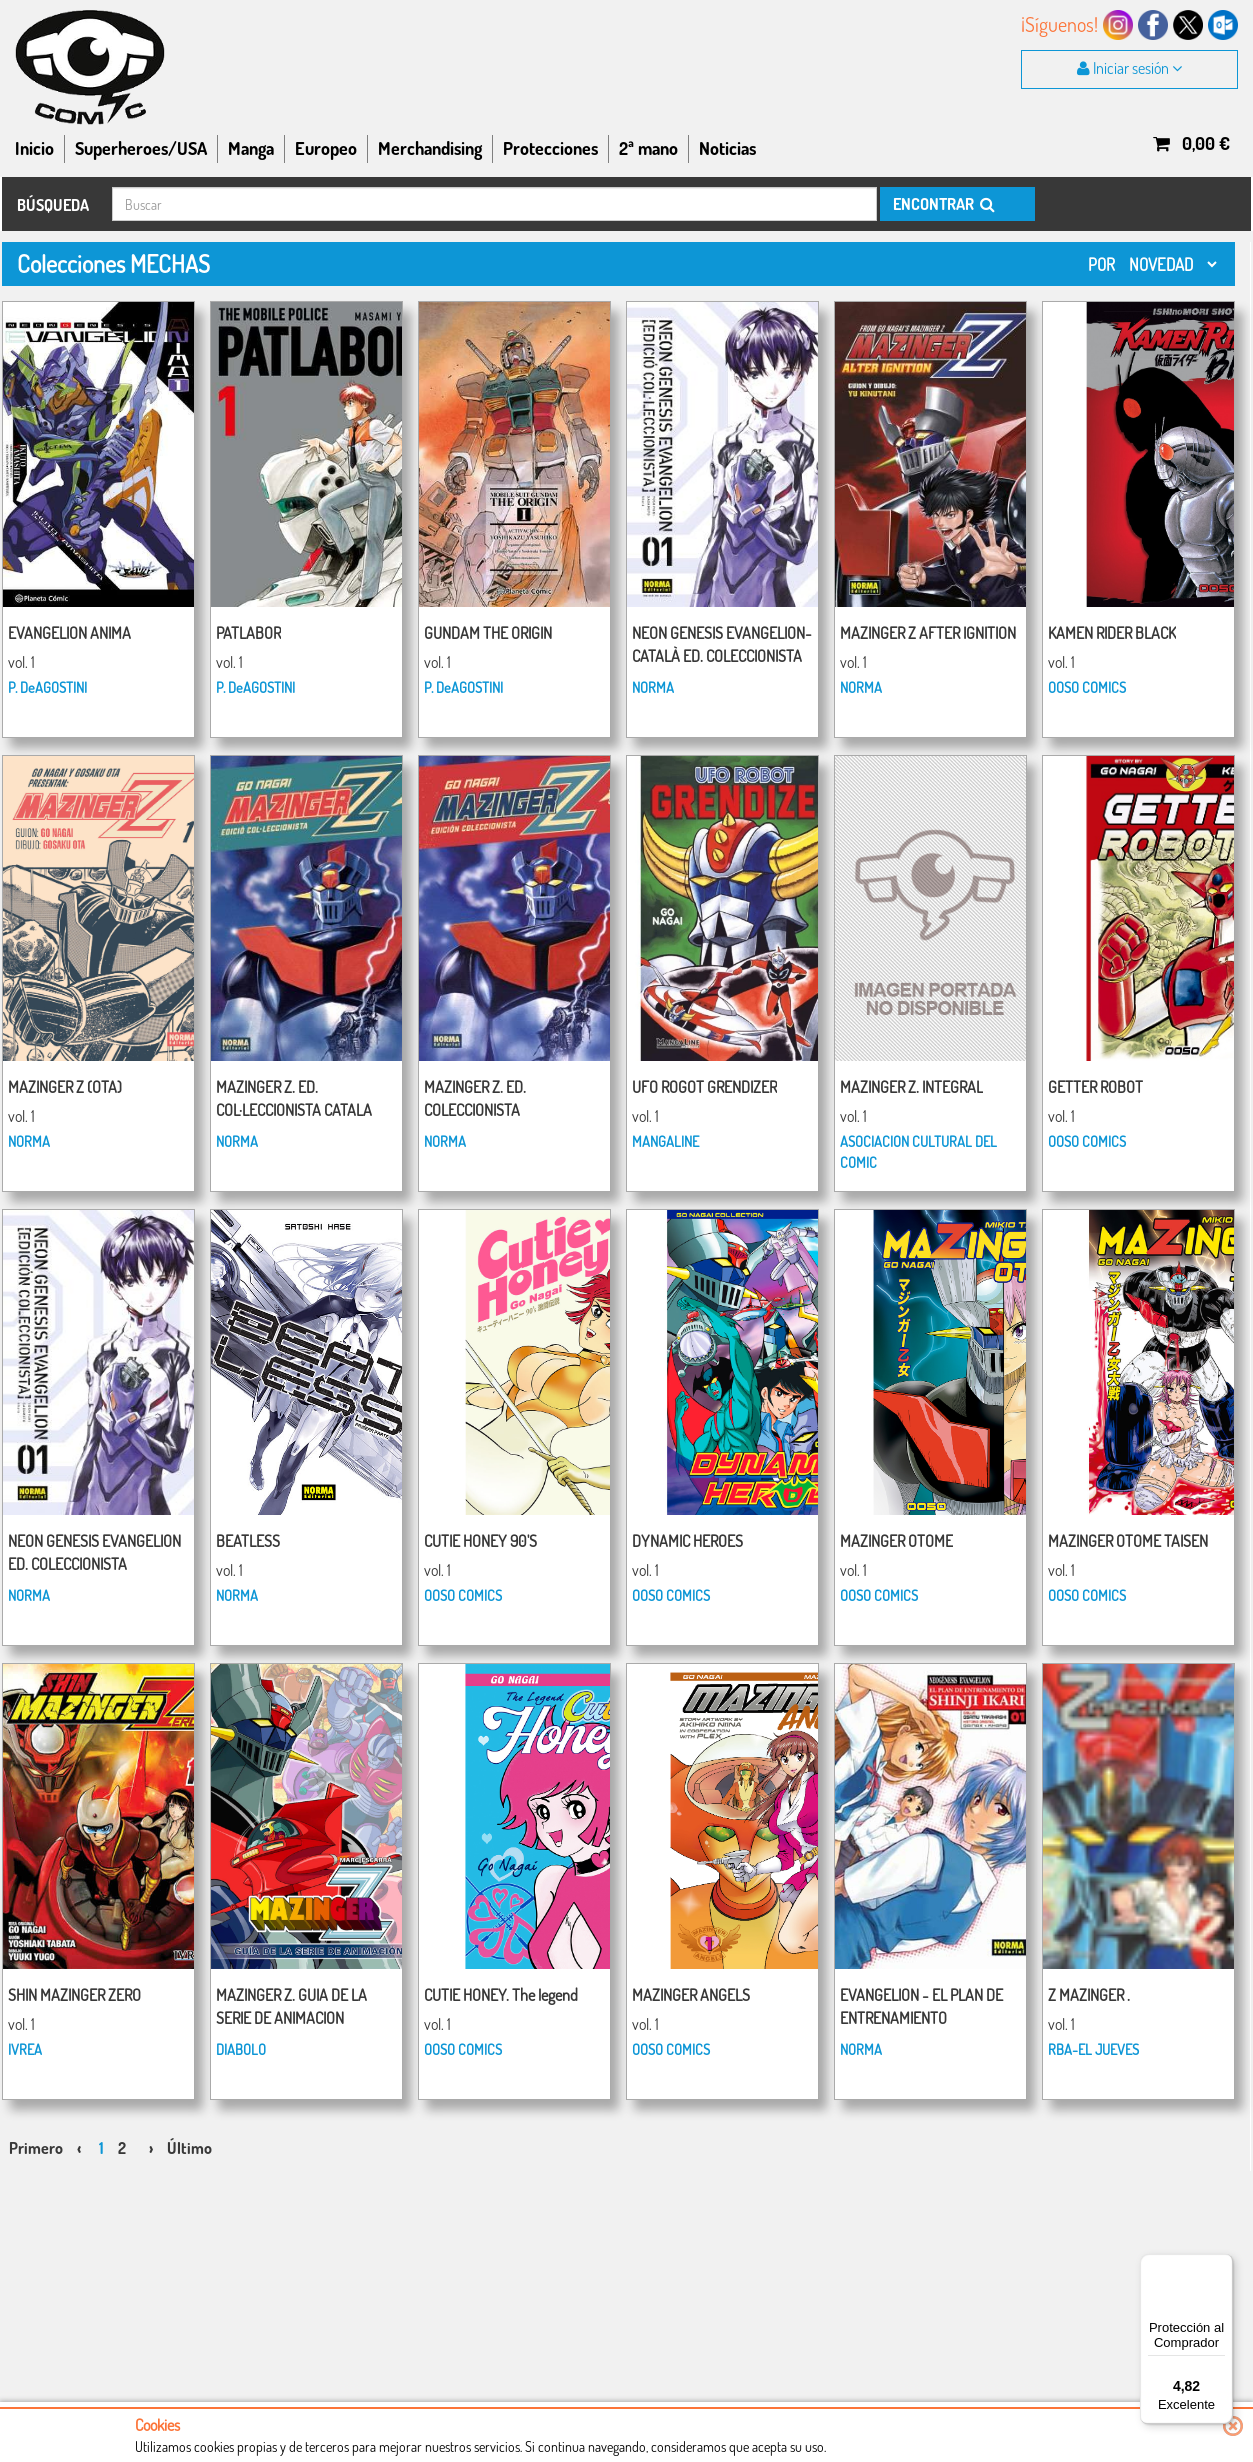 The image size is (1253, 2462). Describe the element at coordinates (1087, 687) in the screenshot. I see `OOSO COMICS` at that location.